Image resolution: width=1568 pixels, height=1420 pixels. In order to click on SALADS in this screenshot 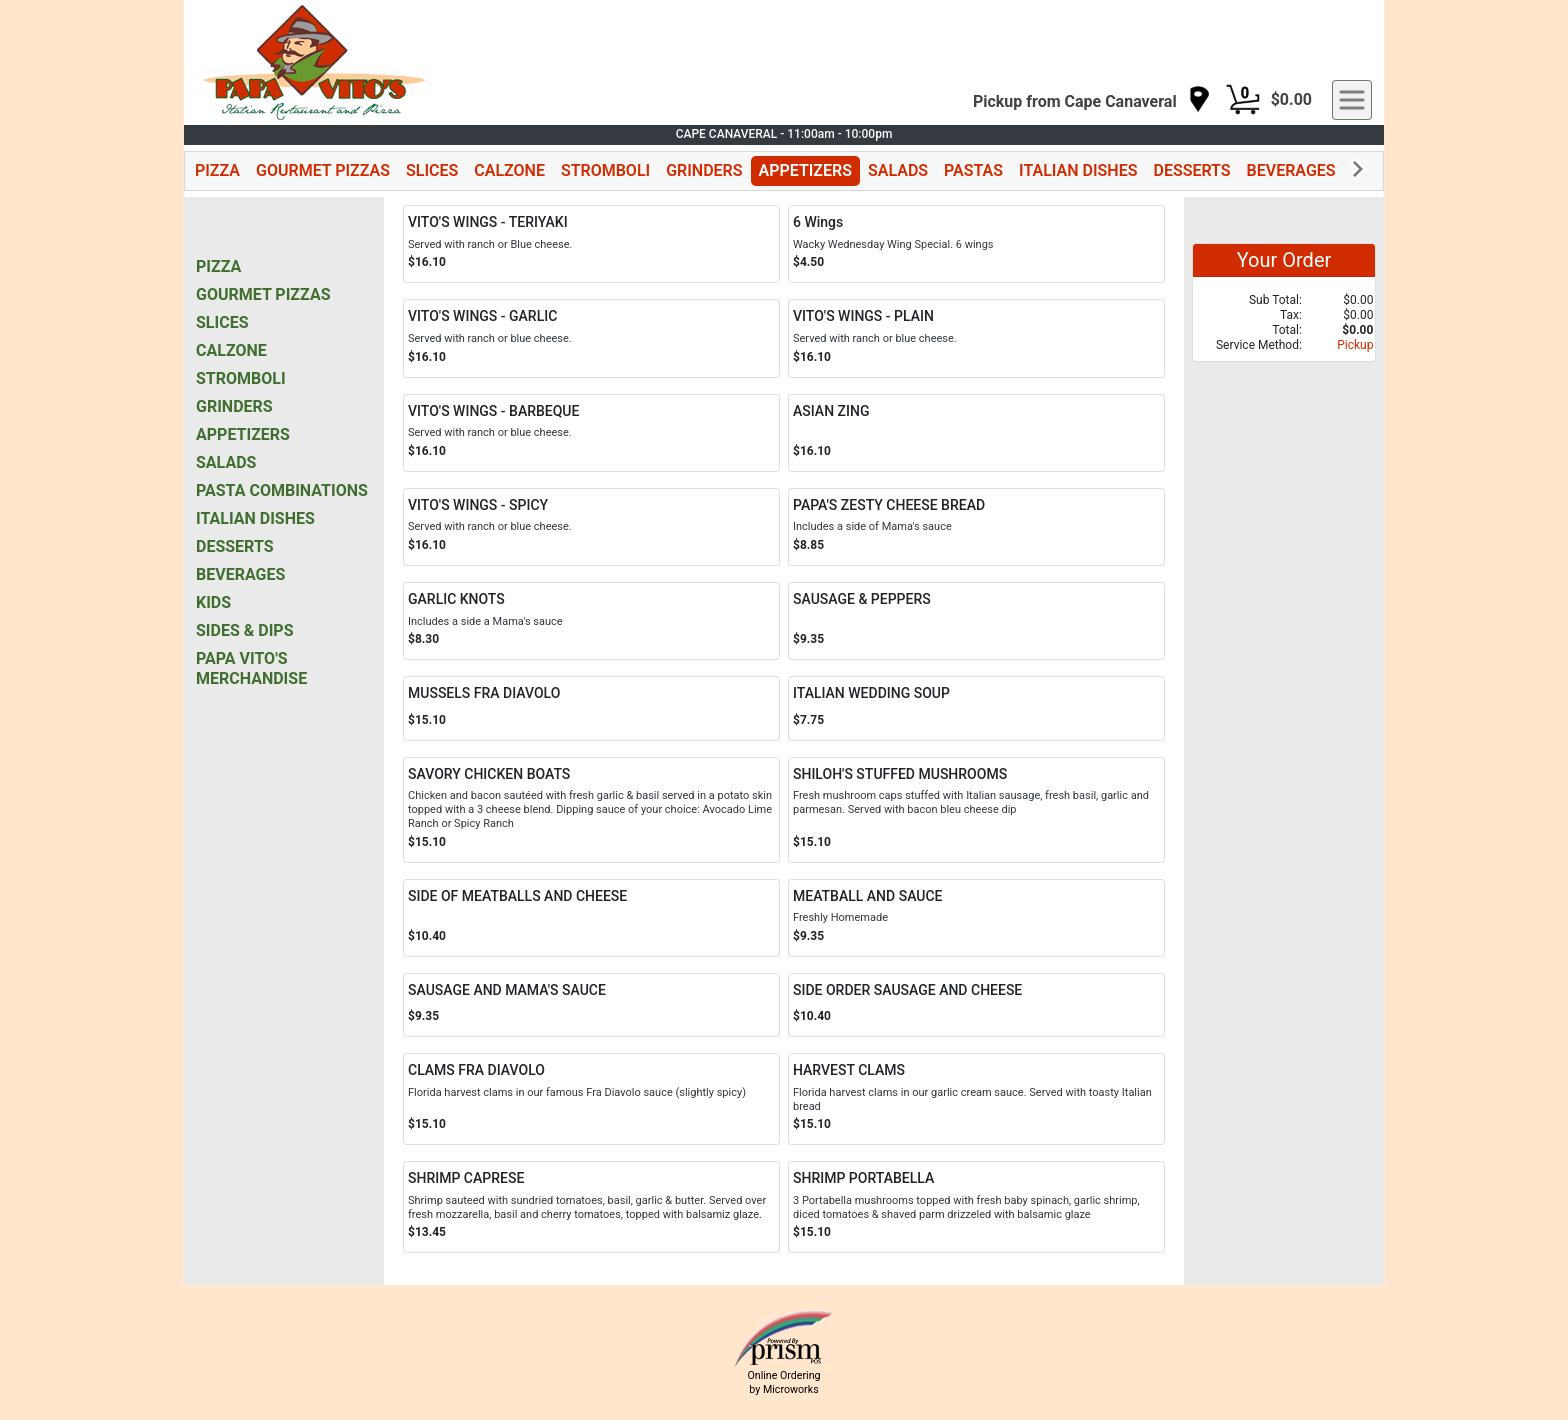, I will do `click(898, 170)`.